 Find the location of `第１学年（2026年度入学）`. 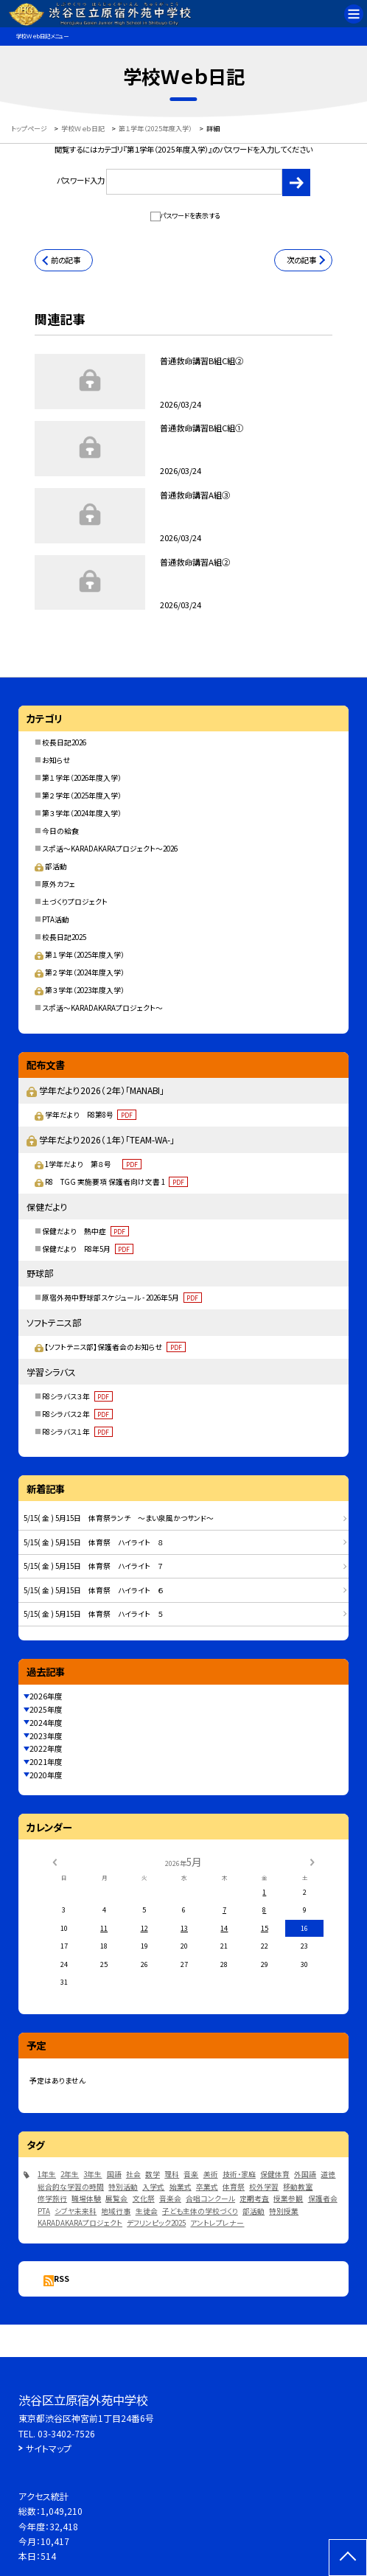

第１学年（2026年度入学） is located at coordinates (82, 778).